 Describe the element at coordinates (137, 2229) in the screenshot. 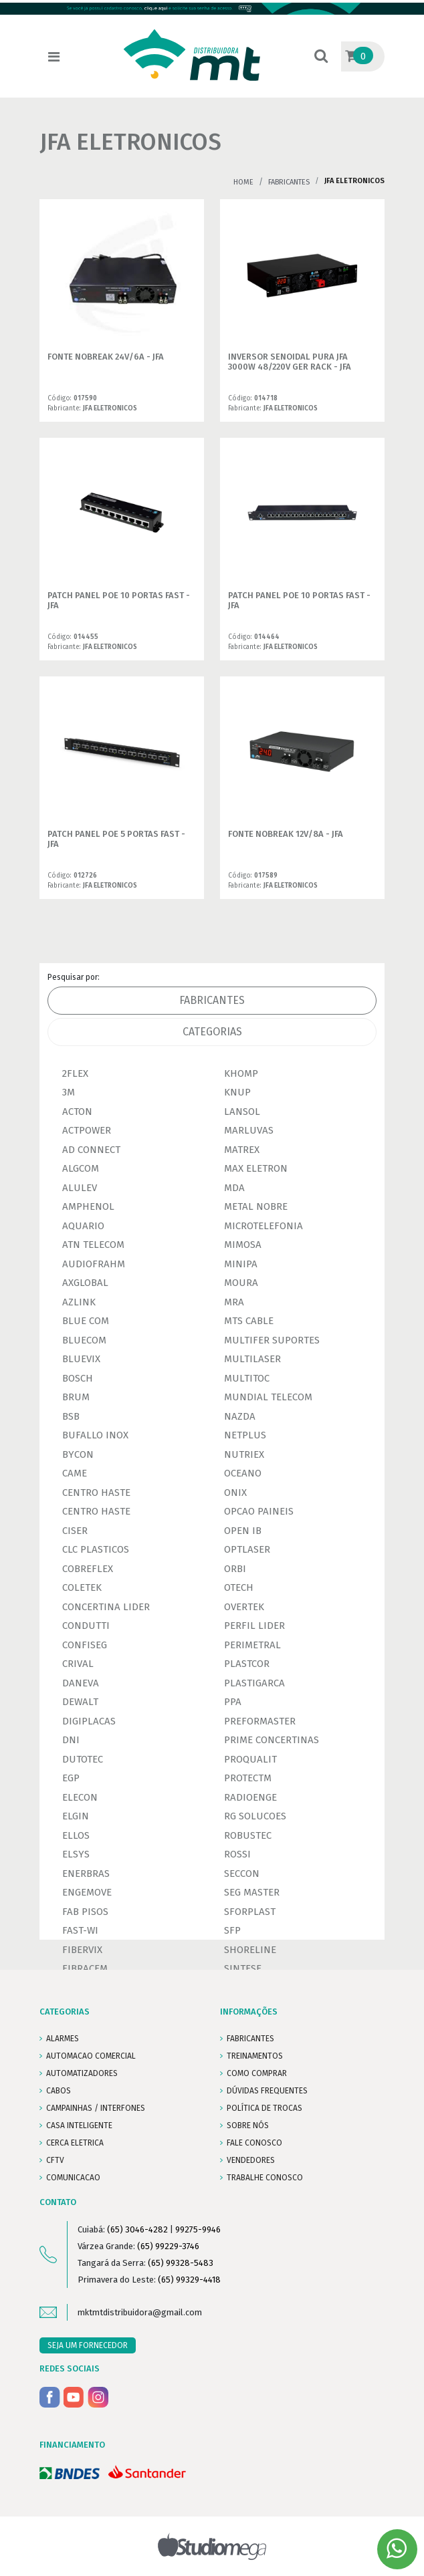

I see `(65) 3046-4282` at that location.